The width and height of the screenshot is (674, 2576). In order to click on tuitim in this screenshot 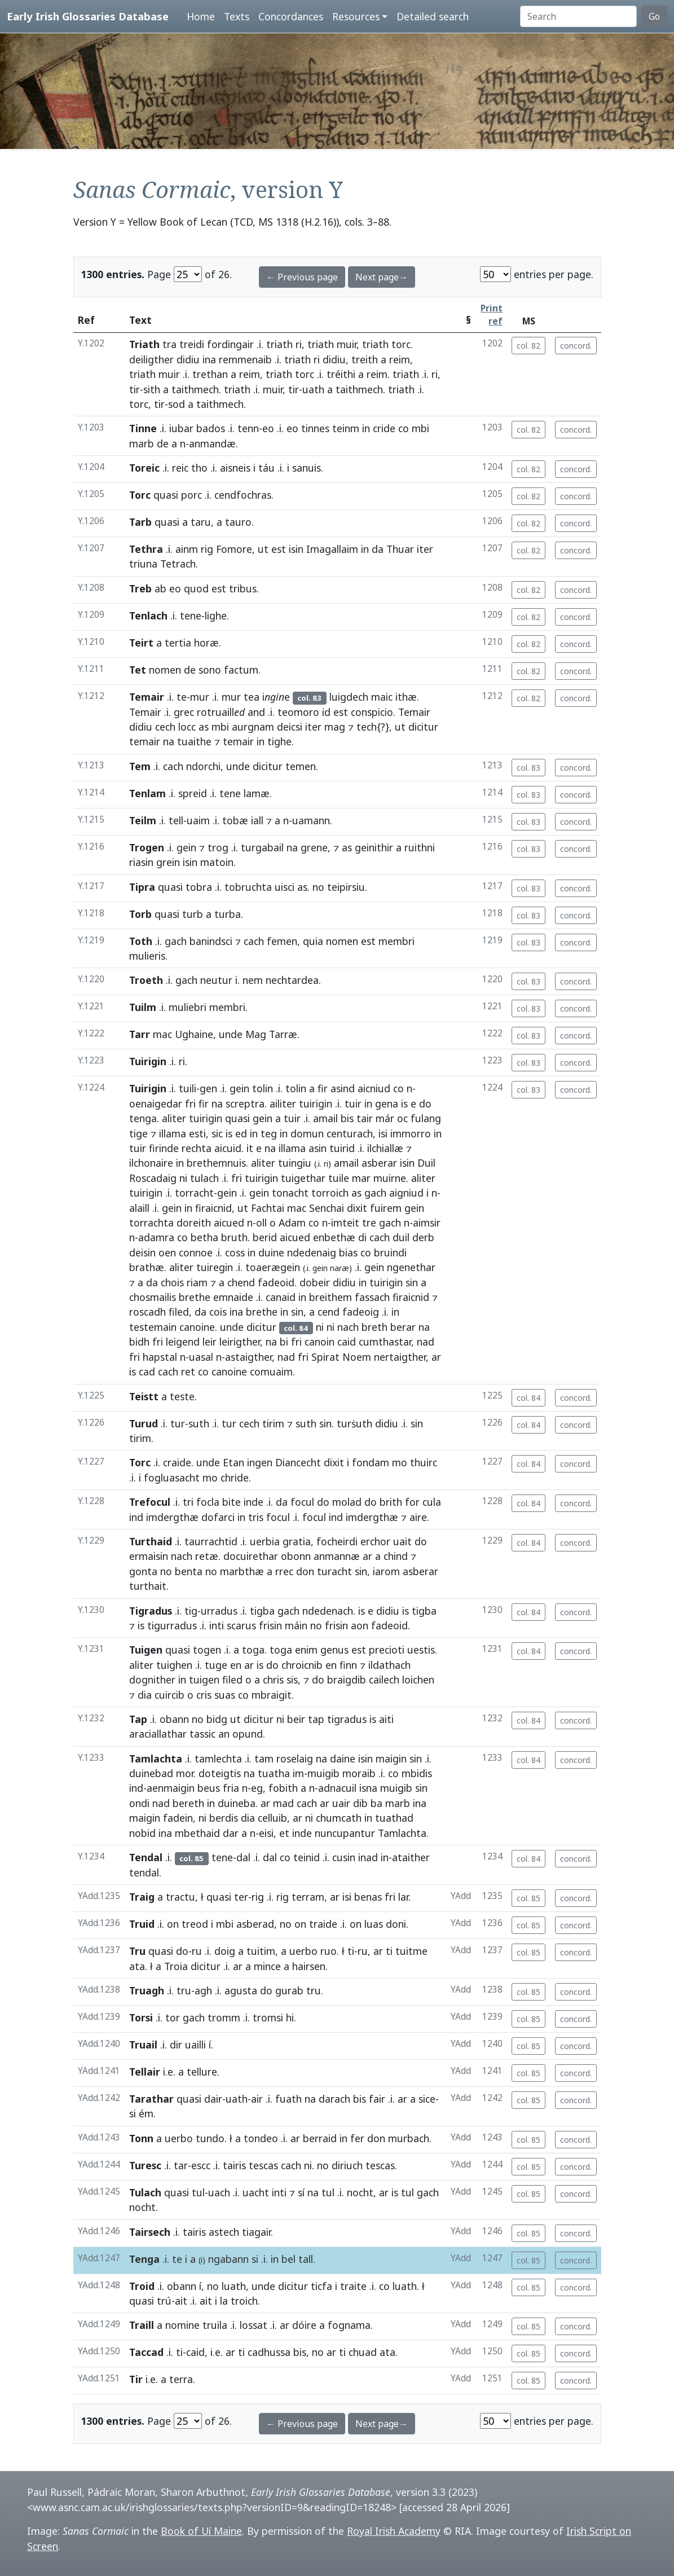, I will do `click(260, 1951)`.